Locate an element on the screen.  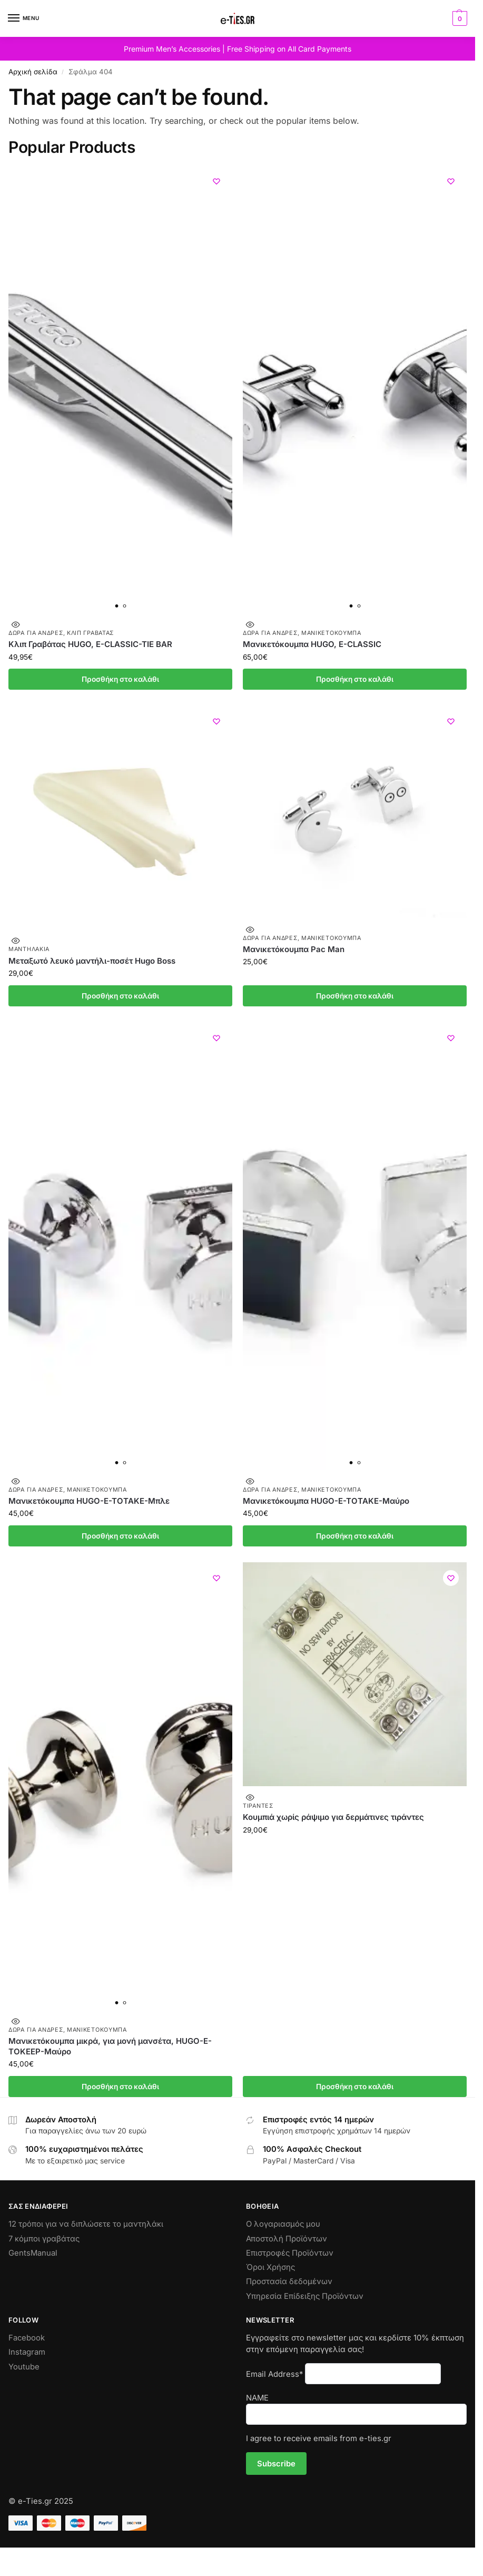
Προσθήκη στο καλάθι [Προσθήκη στο καλάθι: “Κλιπ Γραβάτας HUGO, E-CLASSIC-TIE BAR”] is located at coordinates (120, 679).